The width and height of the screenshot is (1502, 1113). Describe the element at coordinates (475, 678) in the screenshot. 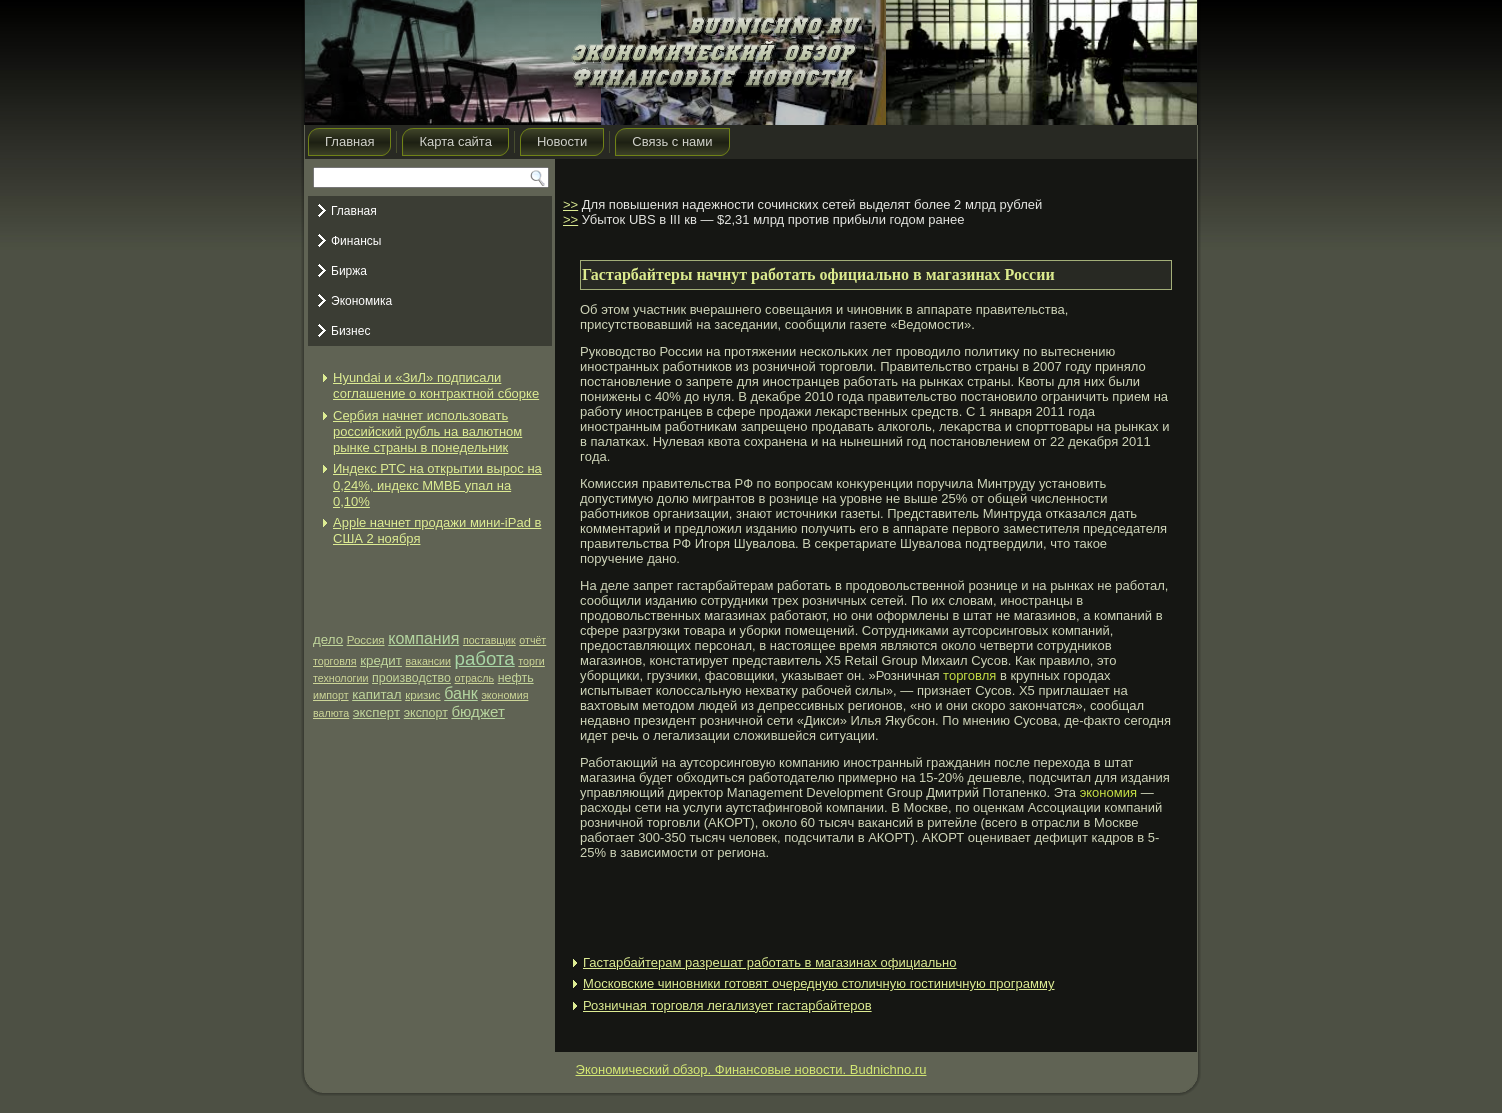

I see `отрасль` at that location.